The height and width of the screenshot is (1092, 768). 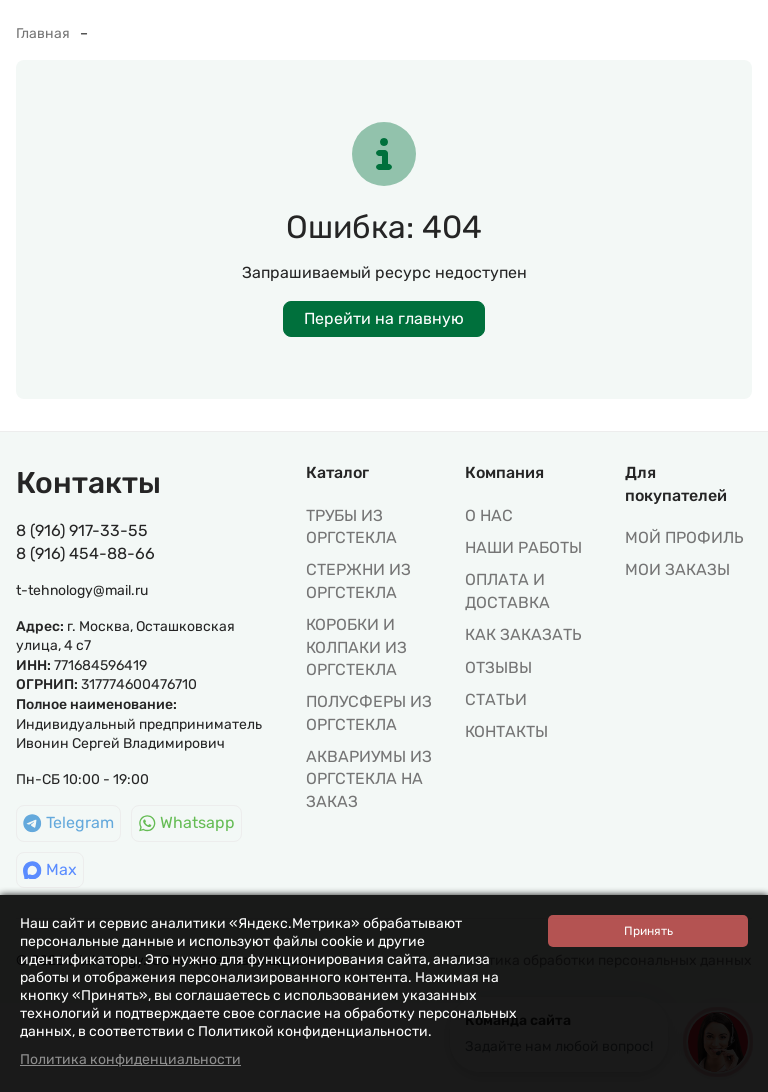 What do you see at coordinates (358, 580) in the screenshot?
I see `СТЕРЖНИ ИЗ ОРГСТЕКЛА` at bounding box center [358, 580].